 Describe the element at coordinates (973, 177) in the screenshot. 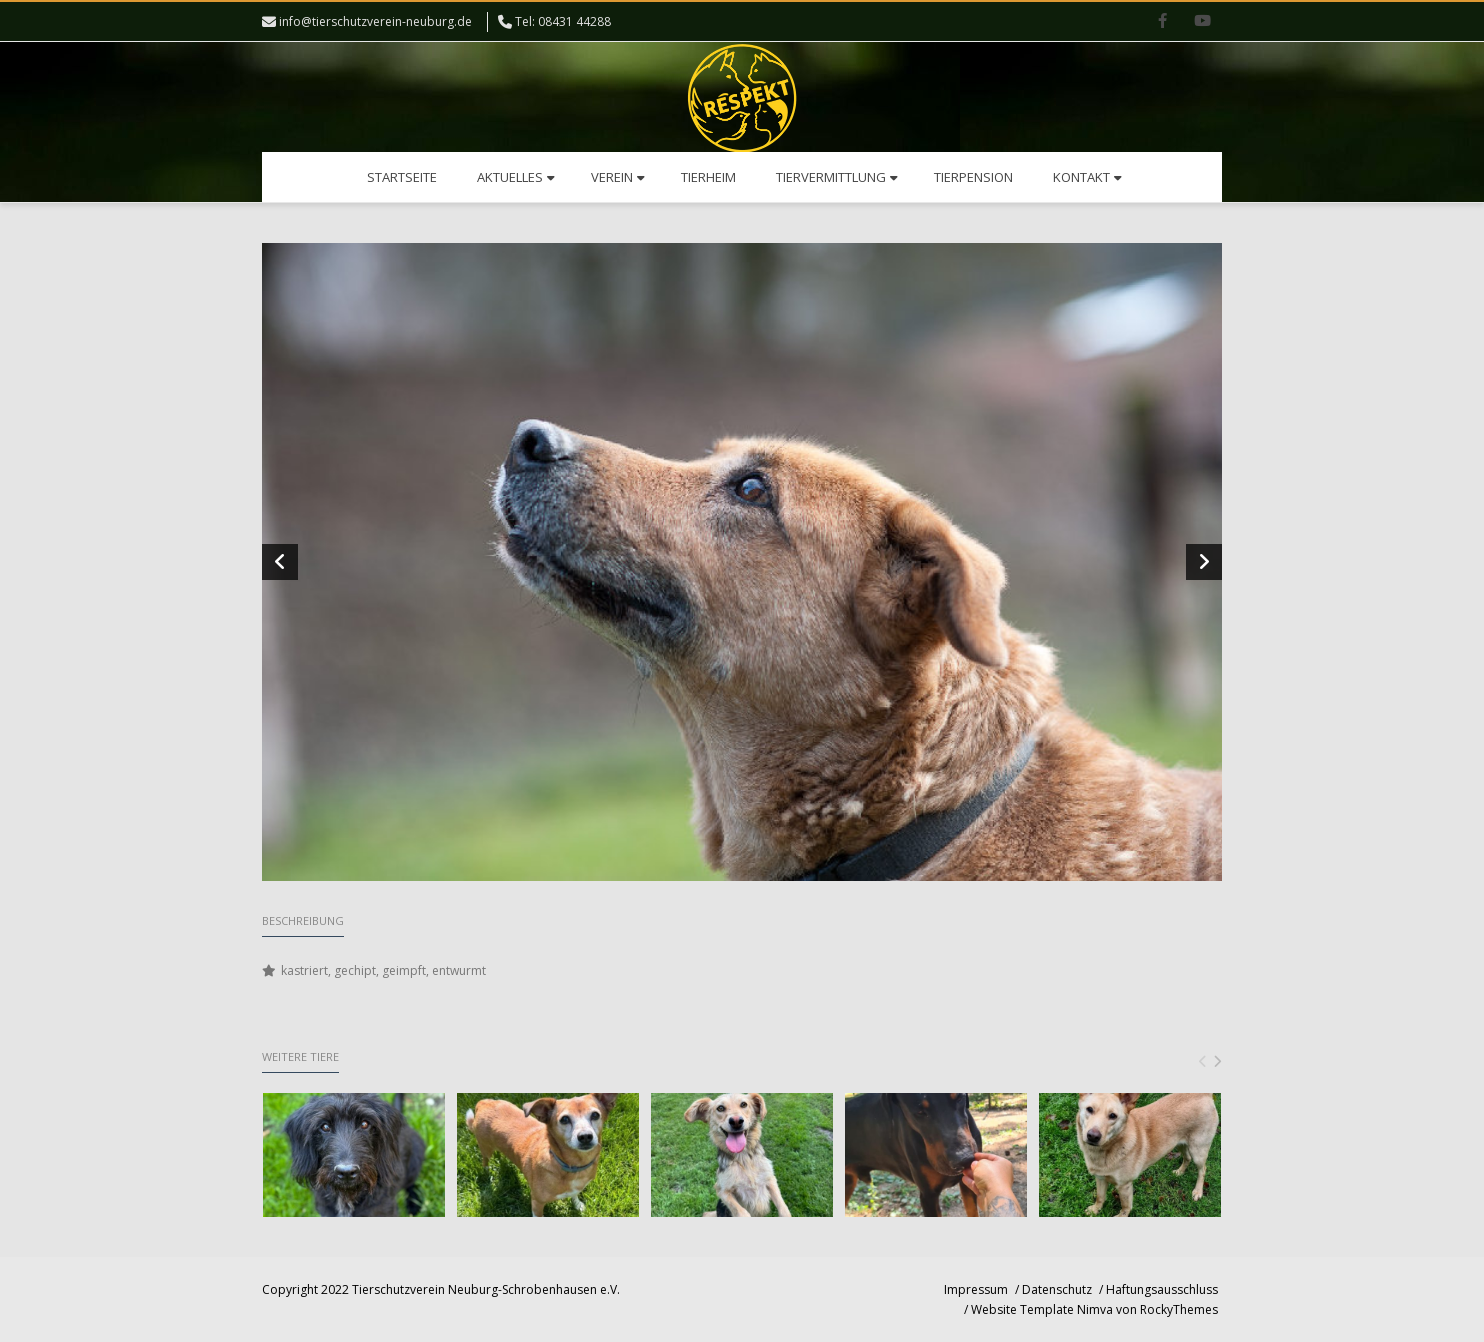

I see `Tierpension` at that location.